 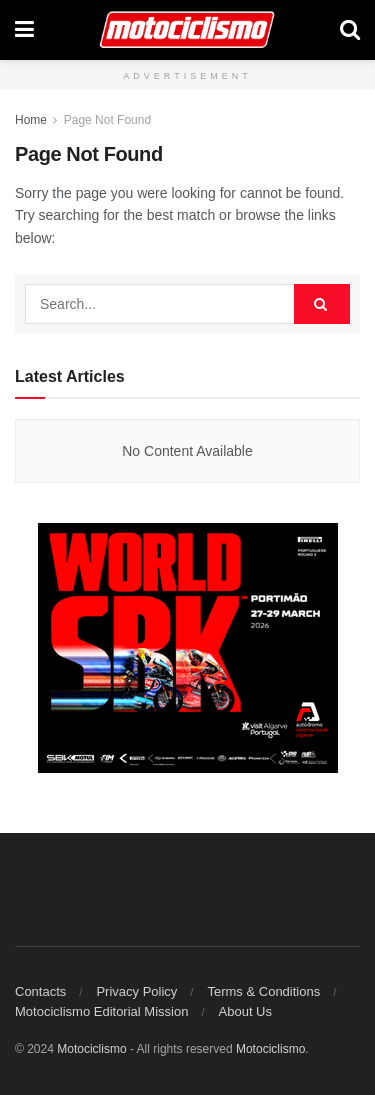 I want to click on Privacy Policy, so click(x=136, y=991).